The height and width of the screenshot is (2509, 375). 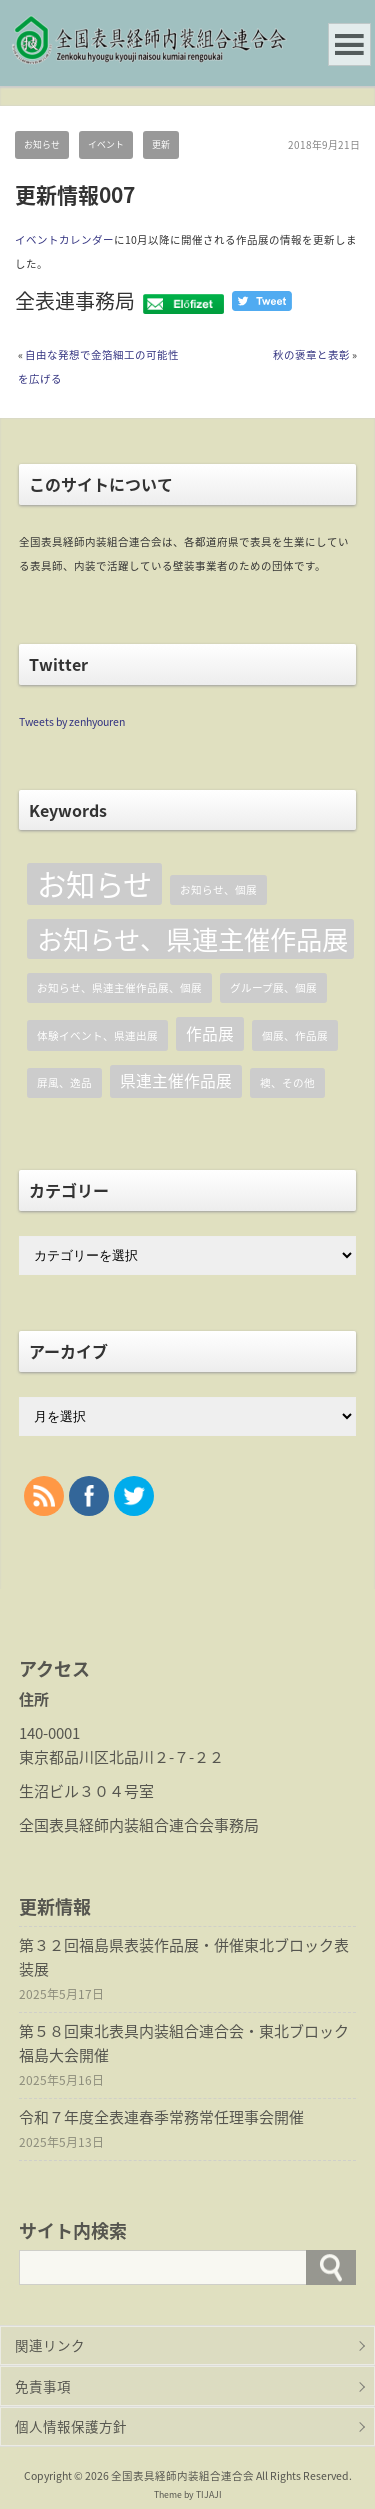 I want to click on 第３２回福島県表装作品展・併催東北ブロック表装展, so click(x=184, y=1957).